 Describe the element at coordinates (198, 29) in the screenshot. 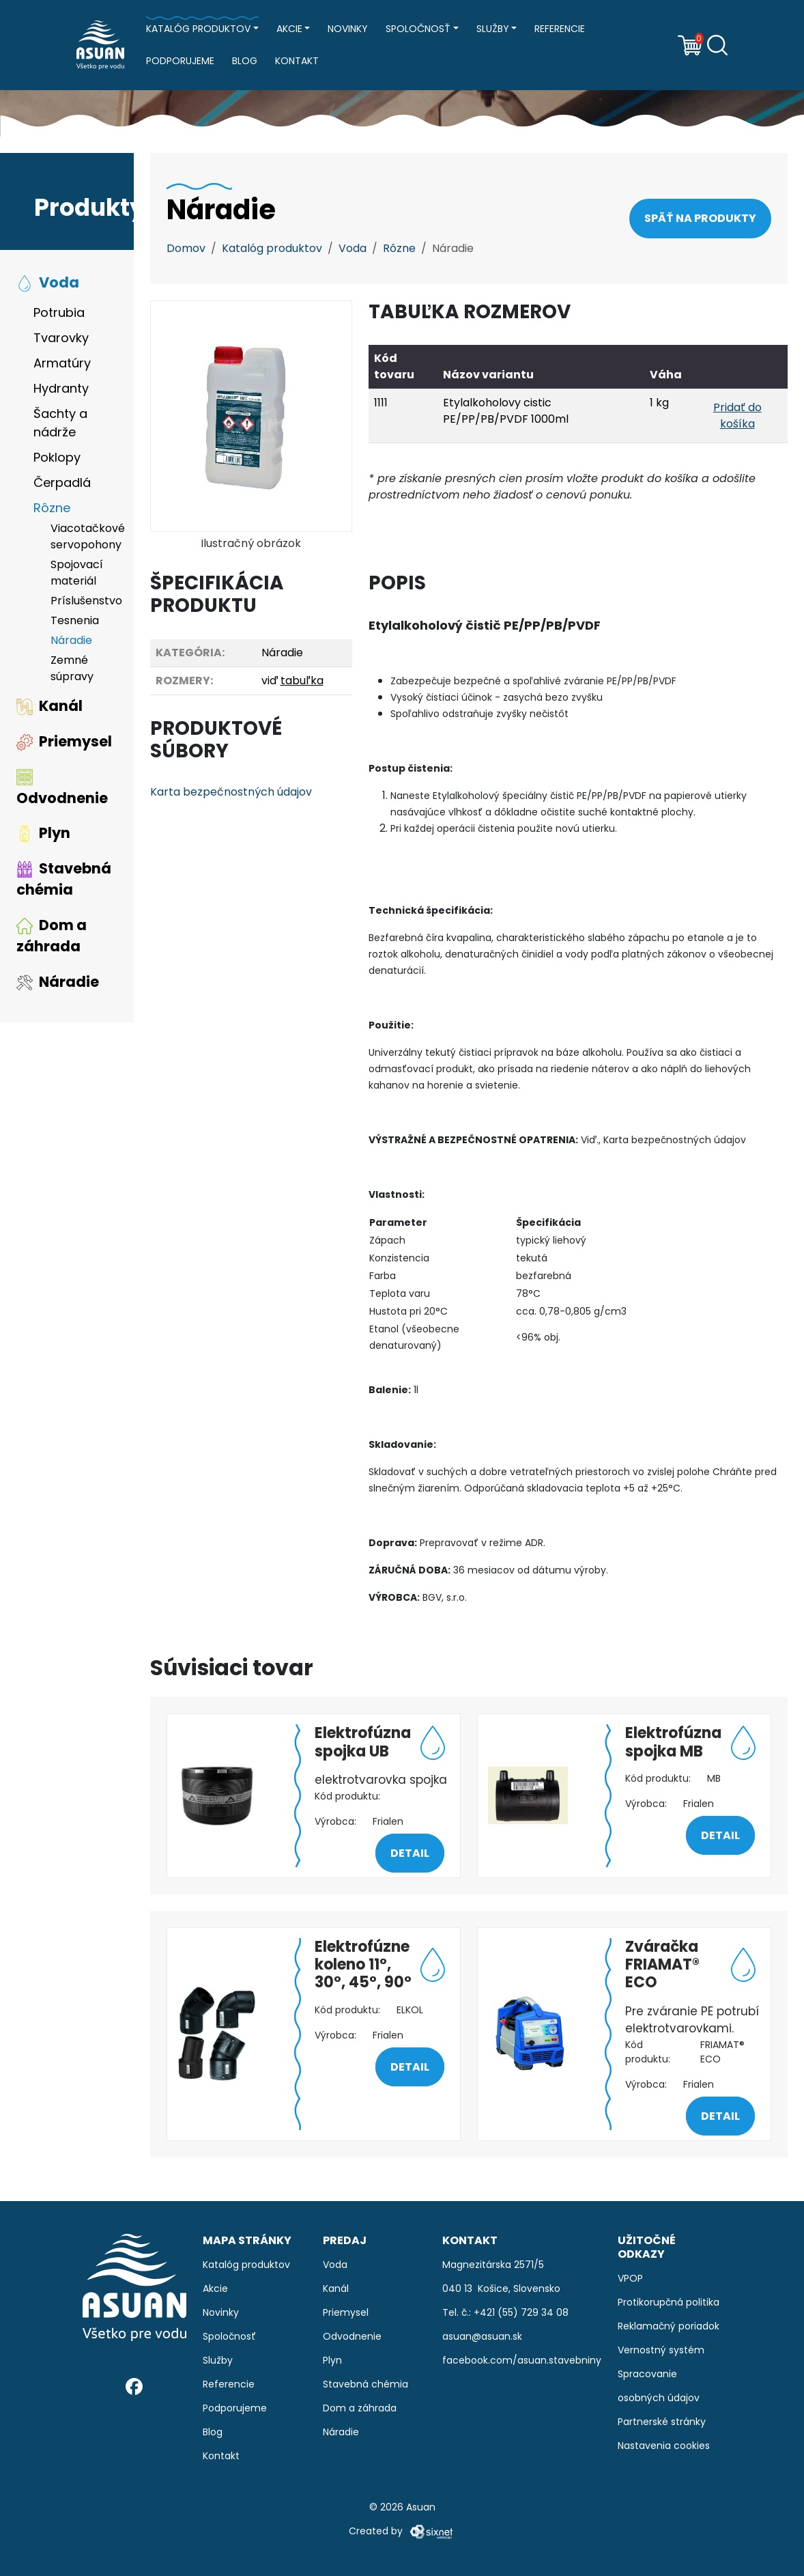

I see `Katalóg produktov` at that location.